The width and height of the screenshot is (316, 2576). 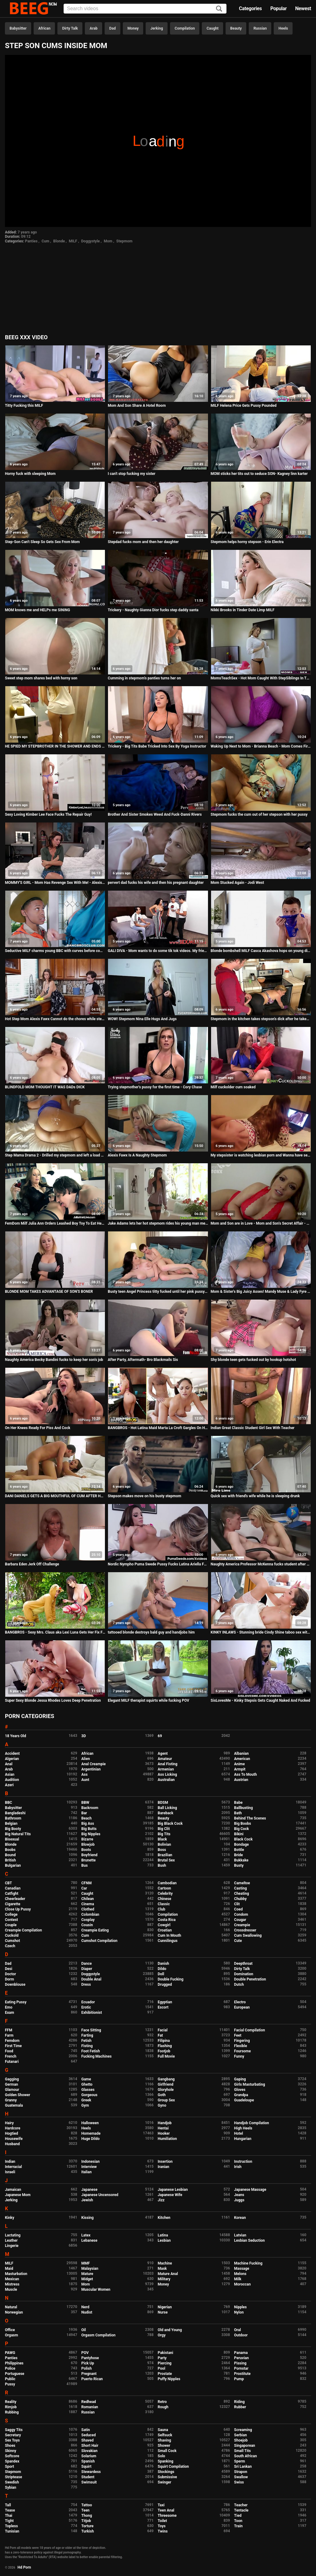 What do you see at coordinates (10, 2451) in the screenshot?
I see `Skinny` at bounding box center [10, 2451].